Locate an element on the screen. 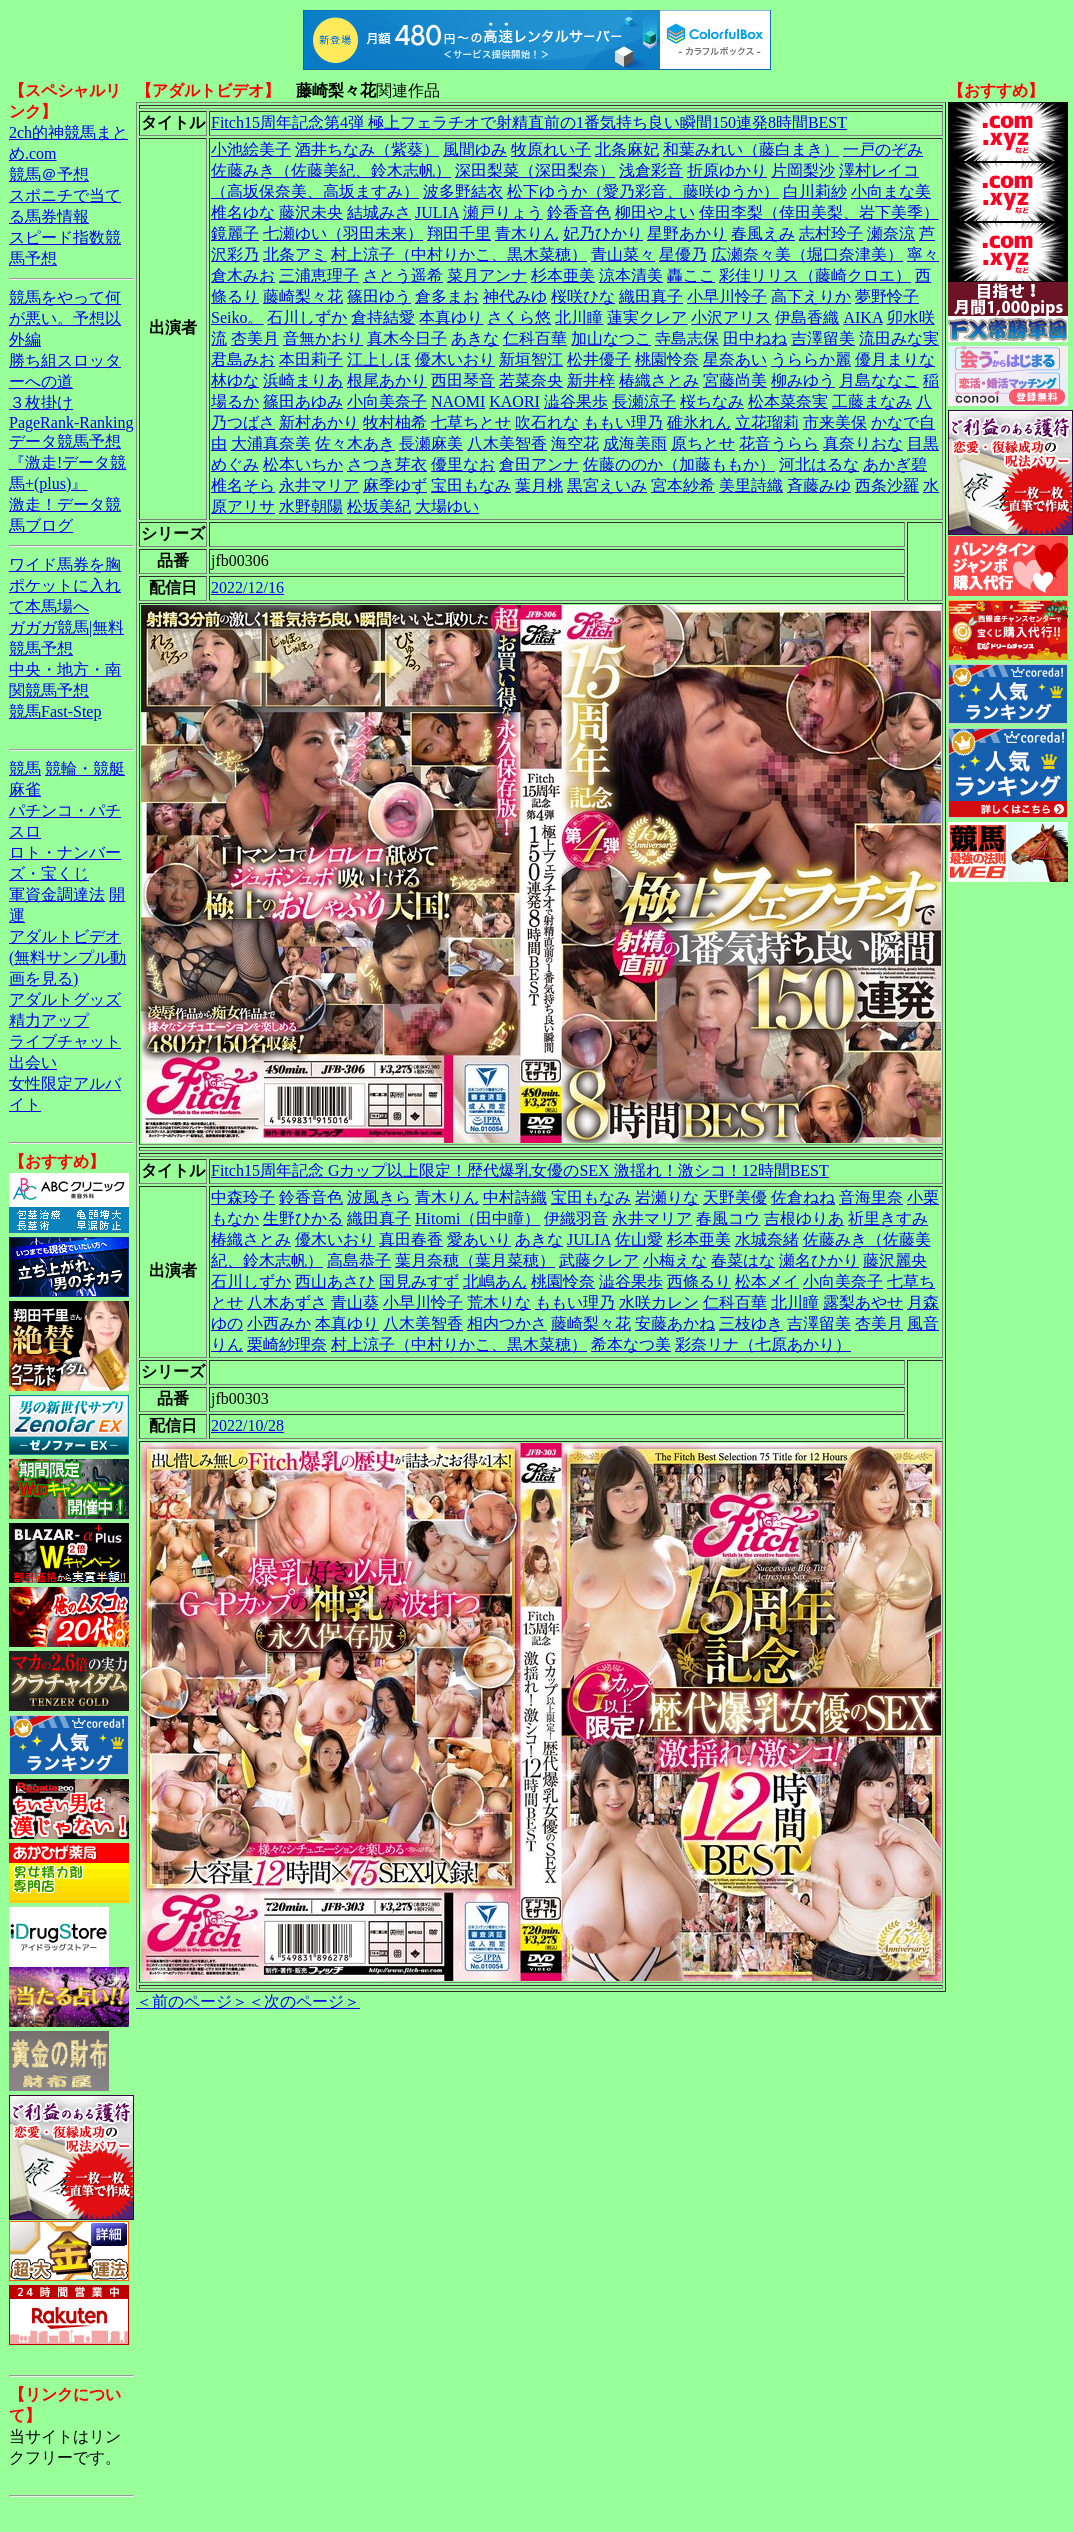 The height and width of the screenshot is (2532, 1074). 一戸のぞみ is located at coordinates (883, 149).